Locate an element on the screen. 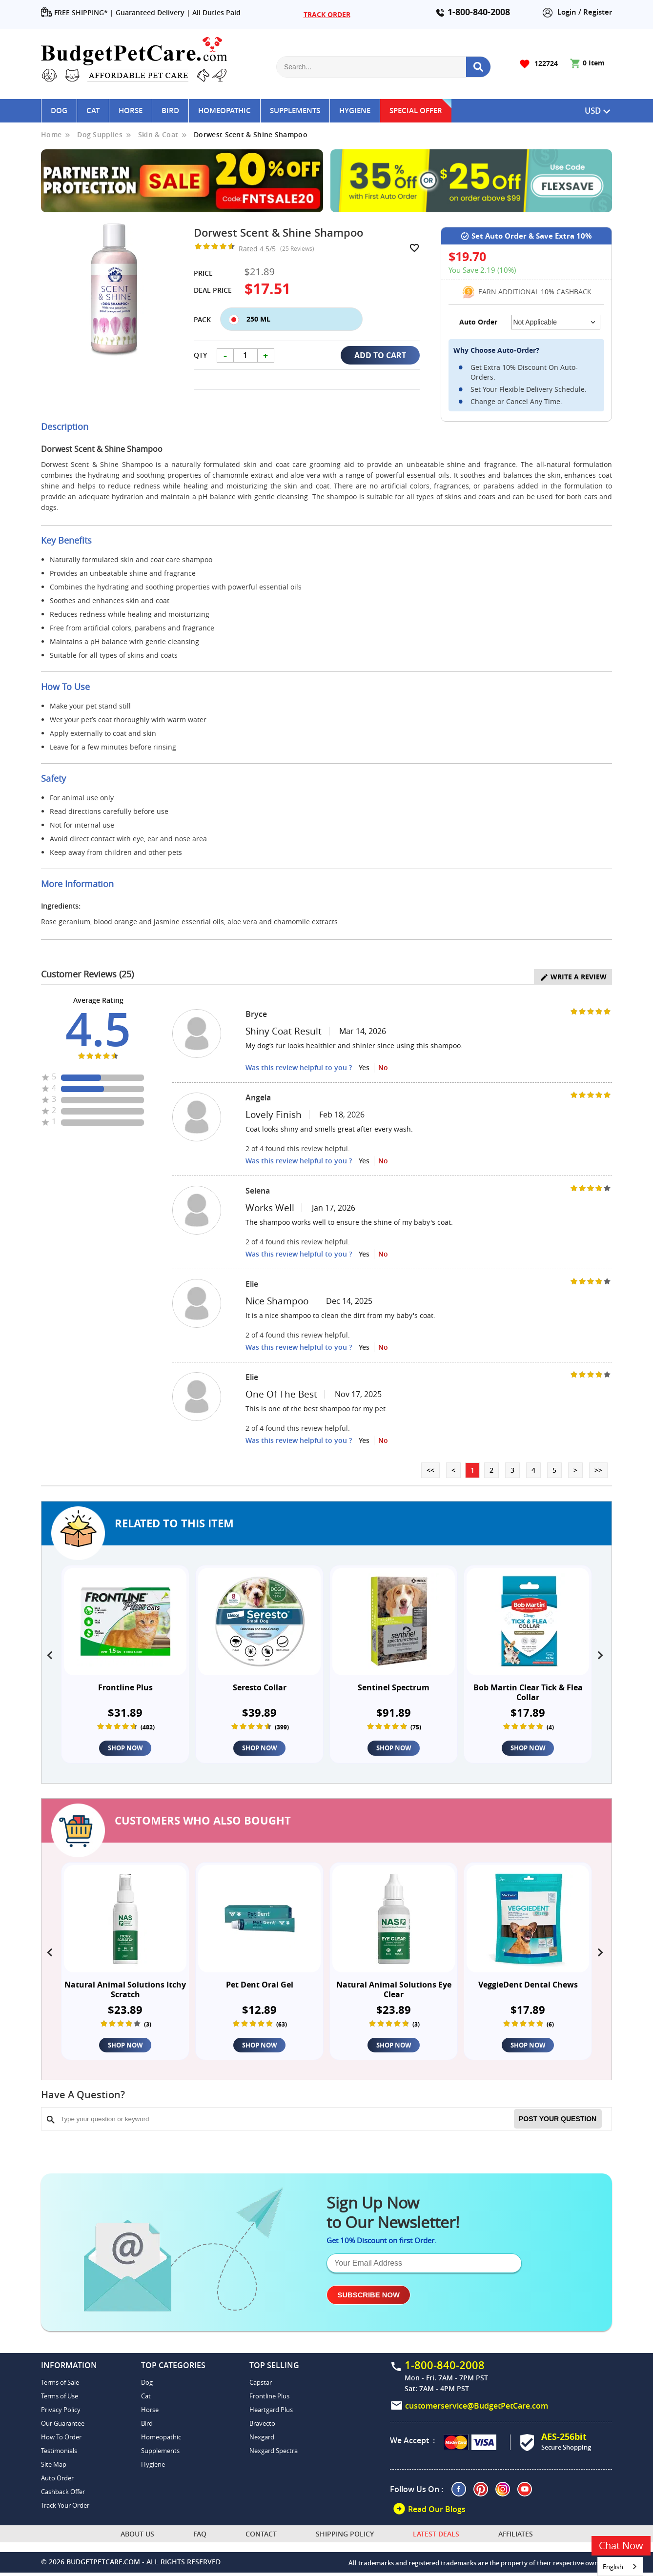 The image size is (653, 2576). English is located at coordinates (613, 2566).